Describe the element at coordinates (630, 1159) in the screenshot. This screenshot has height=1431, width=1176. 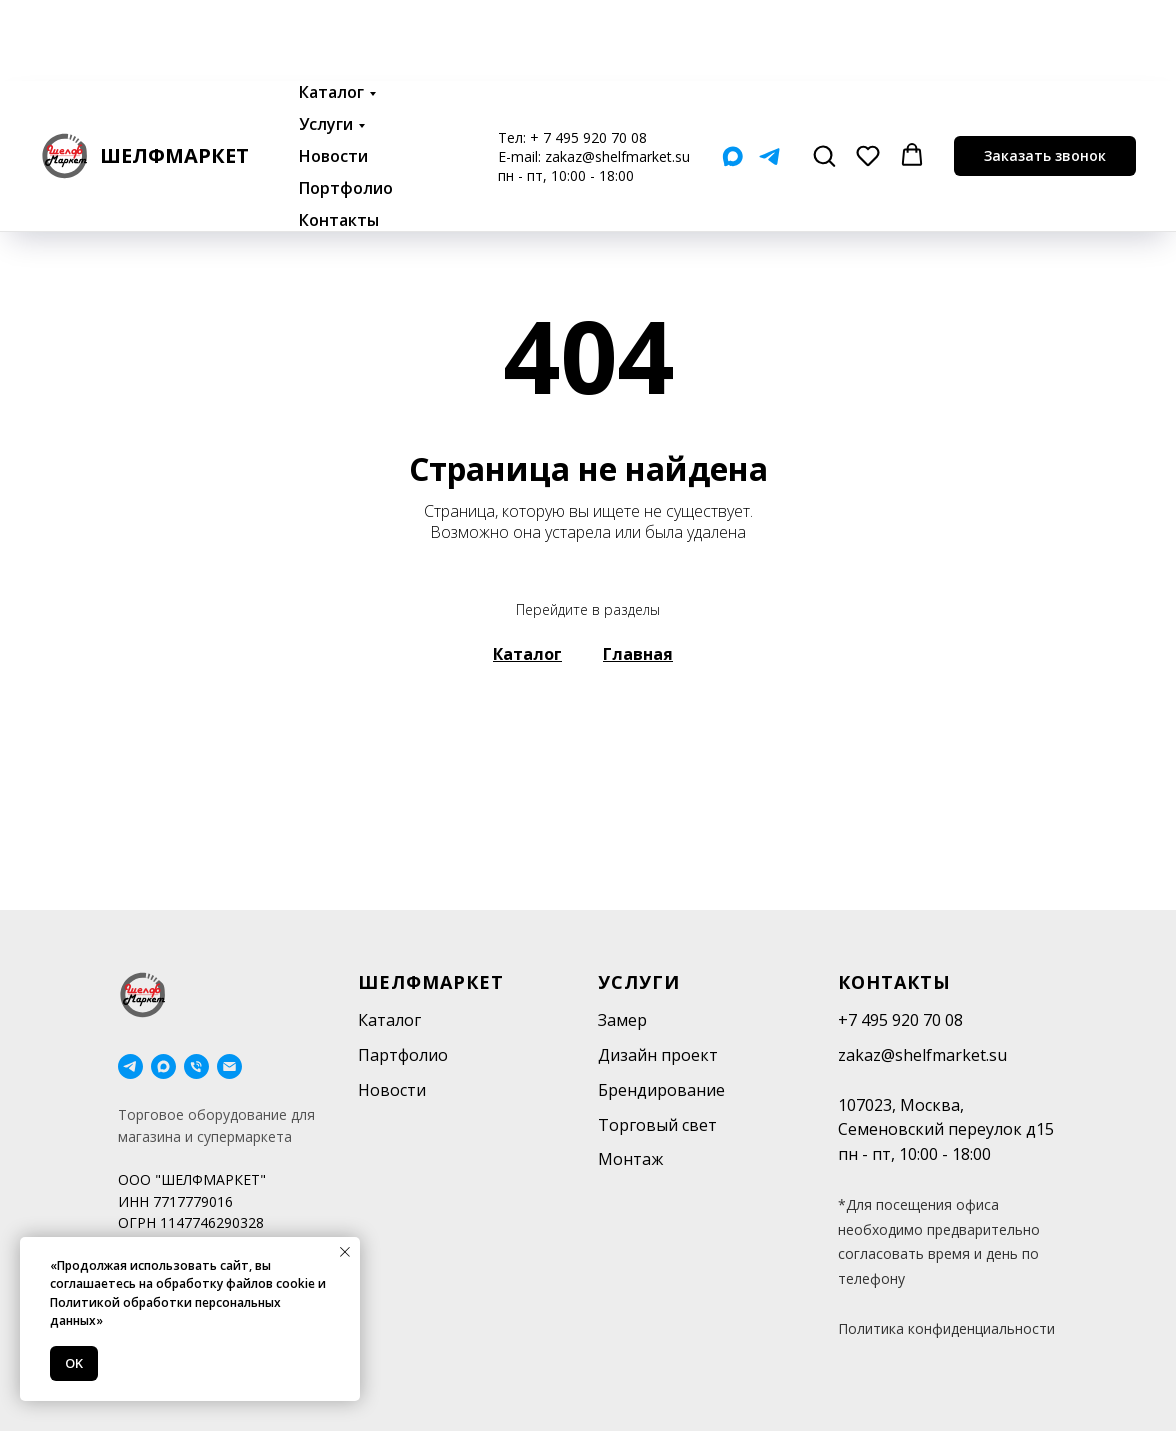
I see `Монтаж` at that location.